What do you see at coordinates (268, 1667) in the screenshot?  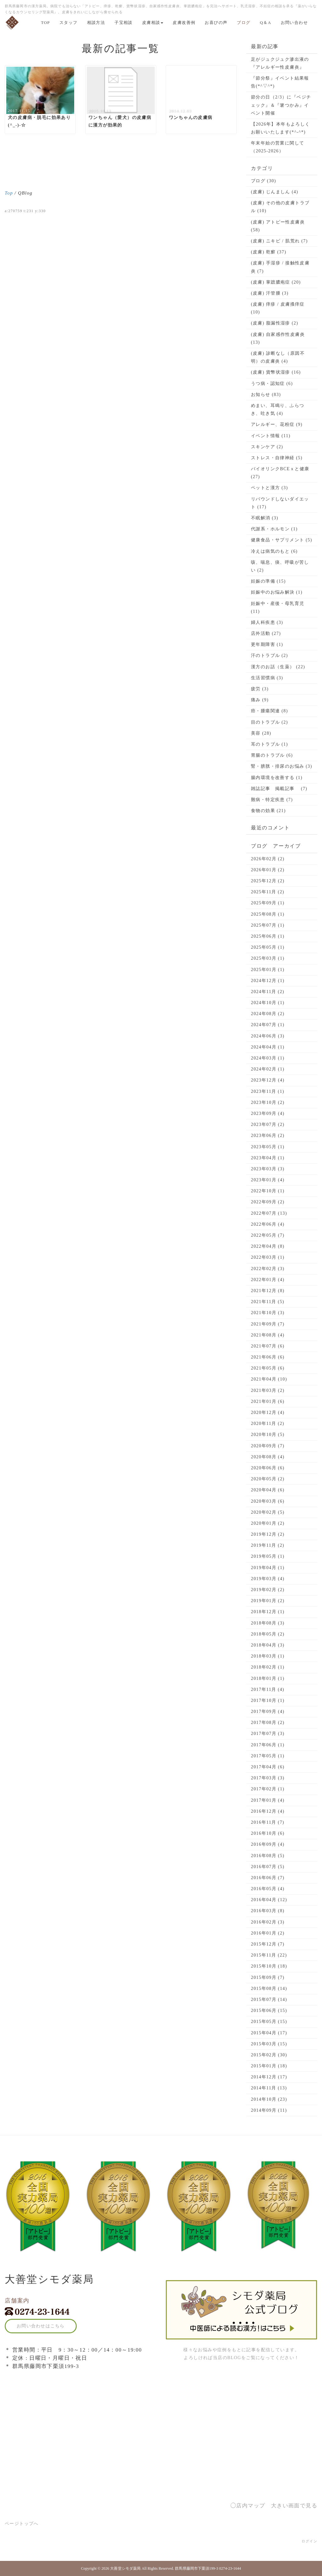 I see `2018年02月 (1)` at bounding box center [268, 1667].